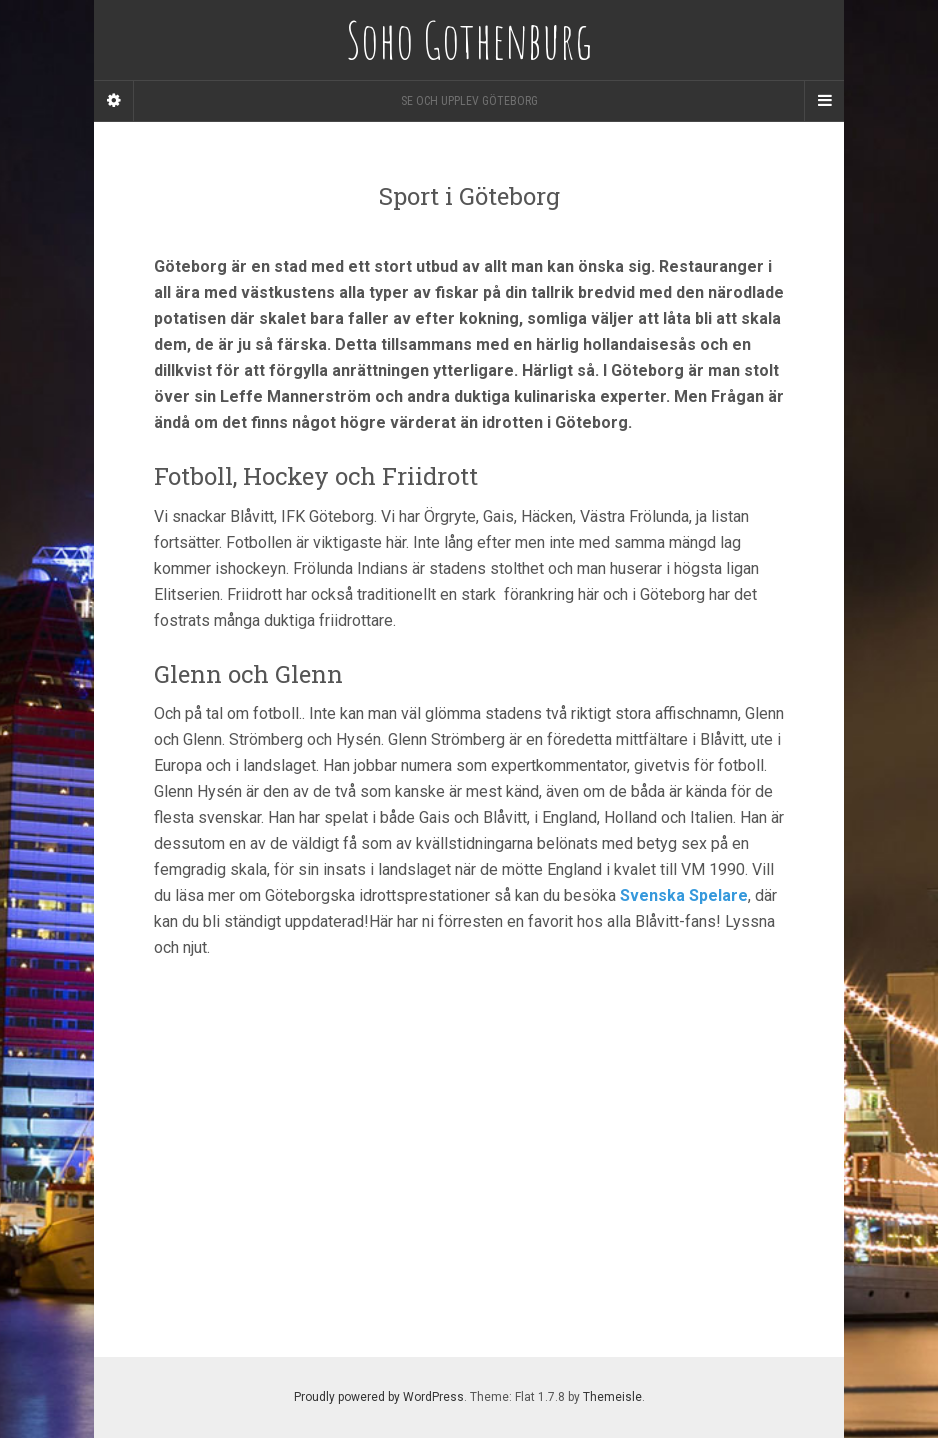 The image size is (938, 1438). Describe the element at coordinates (684, 895) in the screenshot. I see `Svenska Spelare` at that location.